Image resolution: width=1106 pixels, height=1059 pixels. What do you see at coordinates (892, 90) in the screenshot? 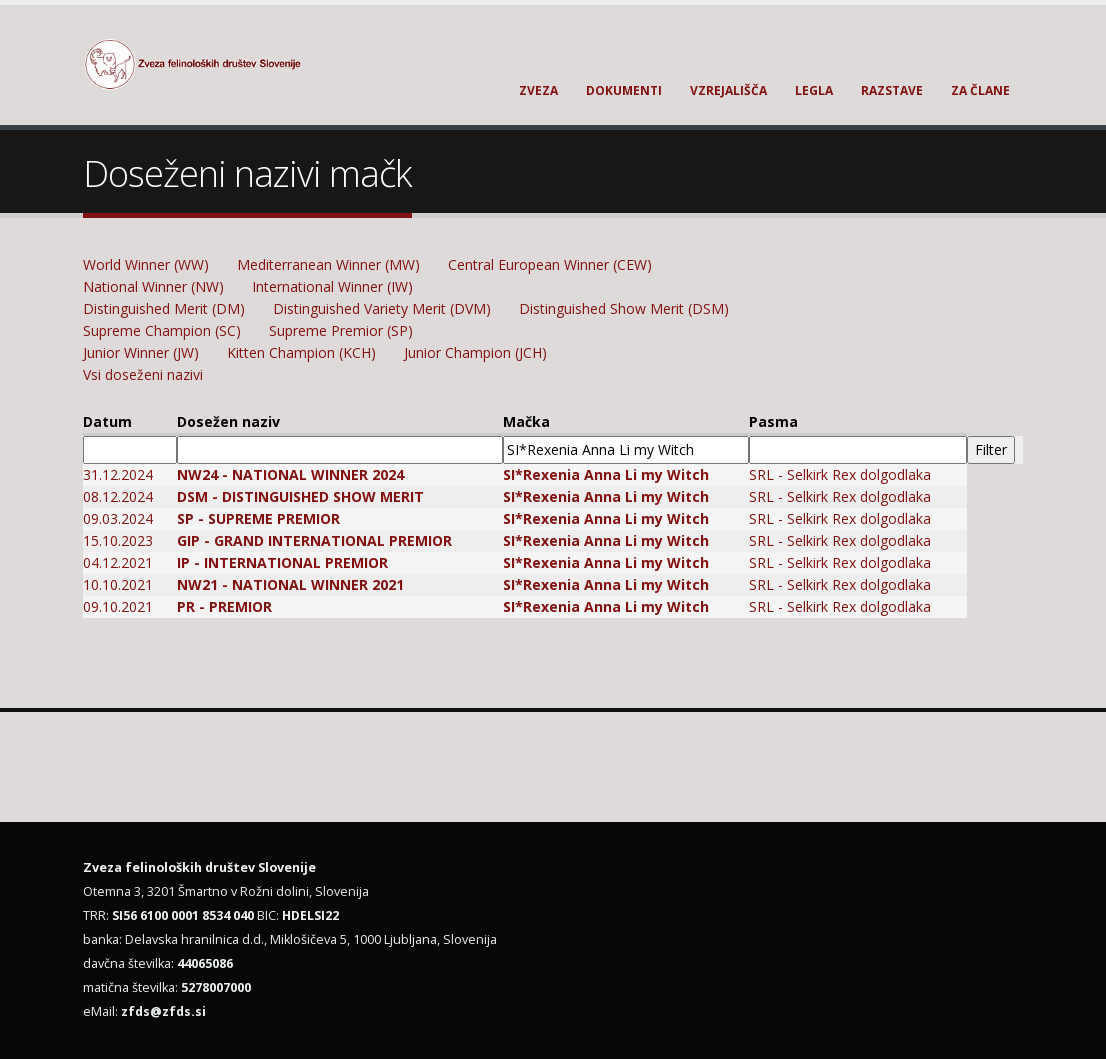
I see `Razstave` at bounding box center [892, 90].